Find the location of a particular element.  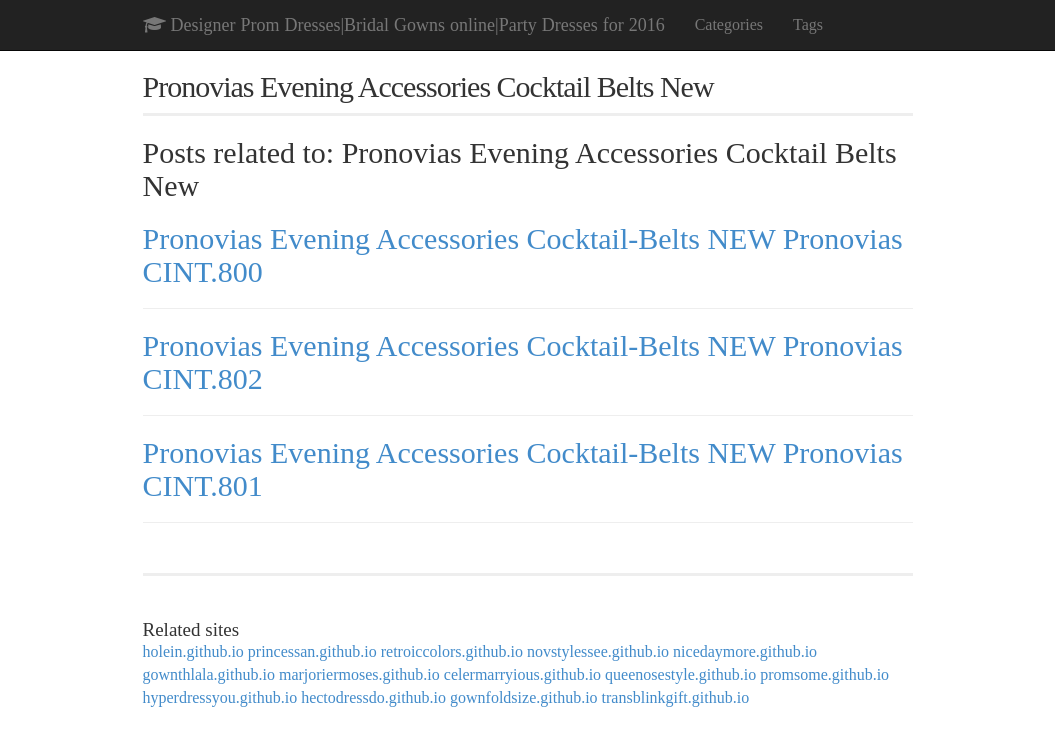

promsome.github.io is located at coordinates (824, 674).